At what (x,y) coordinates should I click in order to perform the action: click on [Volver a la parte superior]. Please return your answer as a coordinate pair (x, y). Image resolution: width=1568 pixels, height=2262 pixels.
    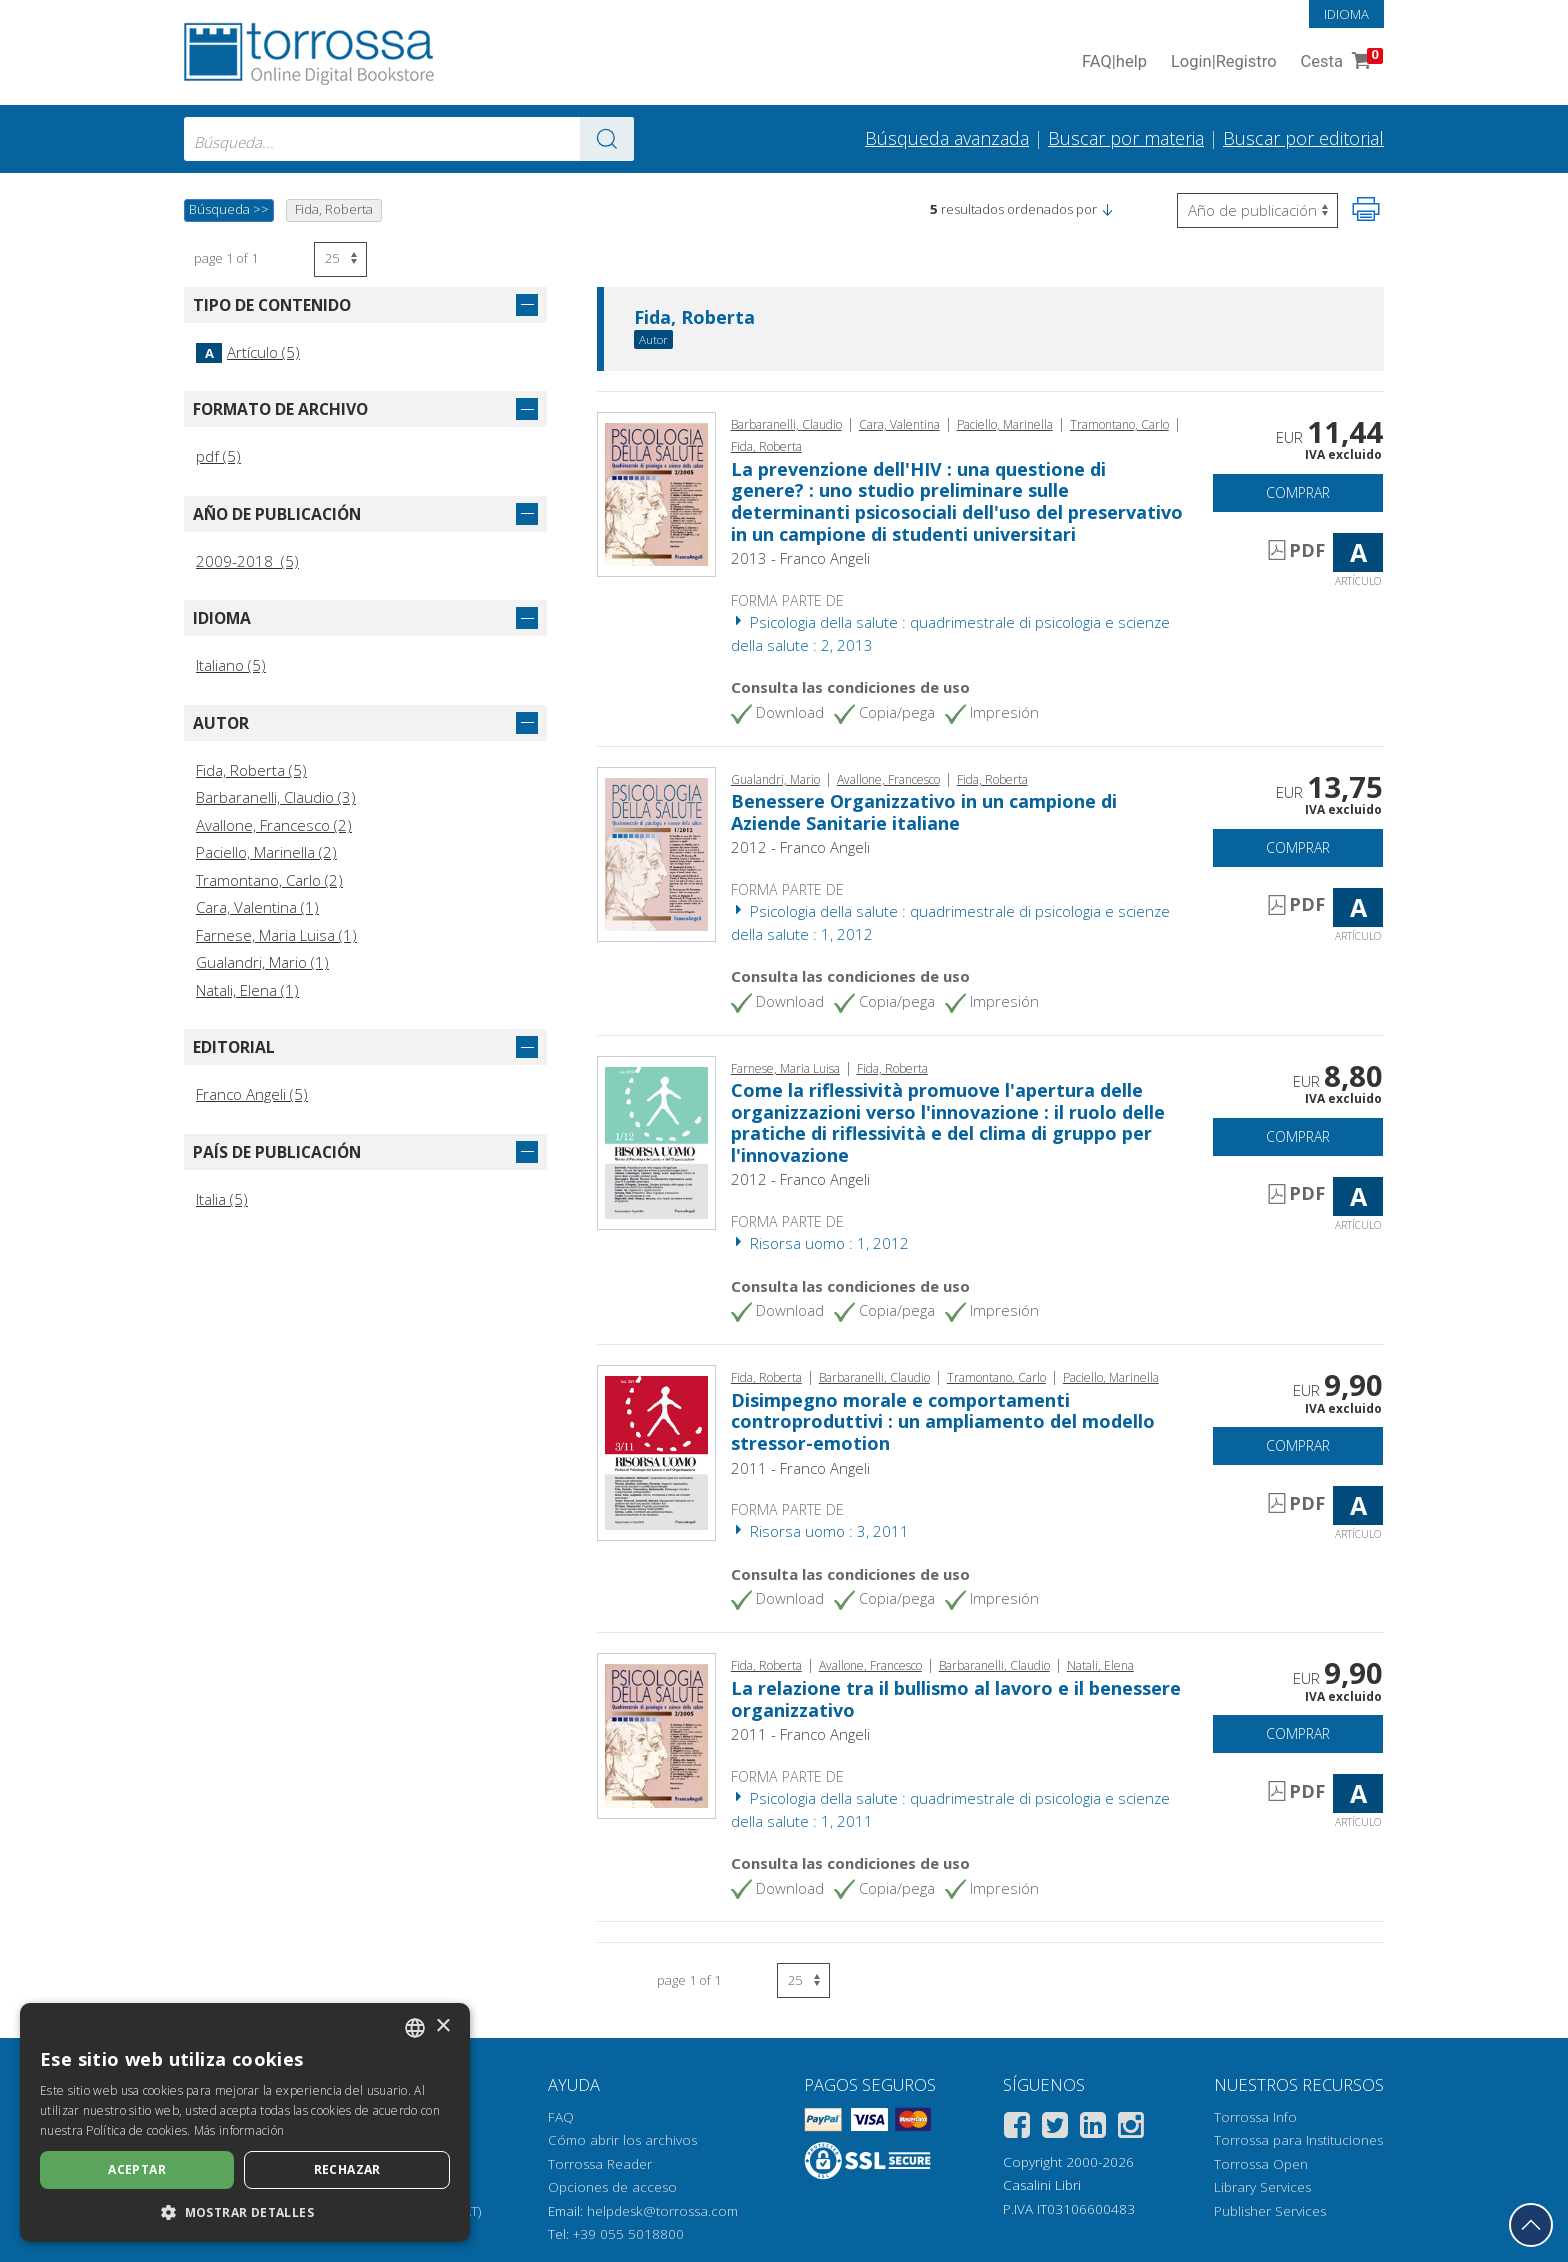
    Looking at the image, I should click on (1531, 2225).